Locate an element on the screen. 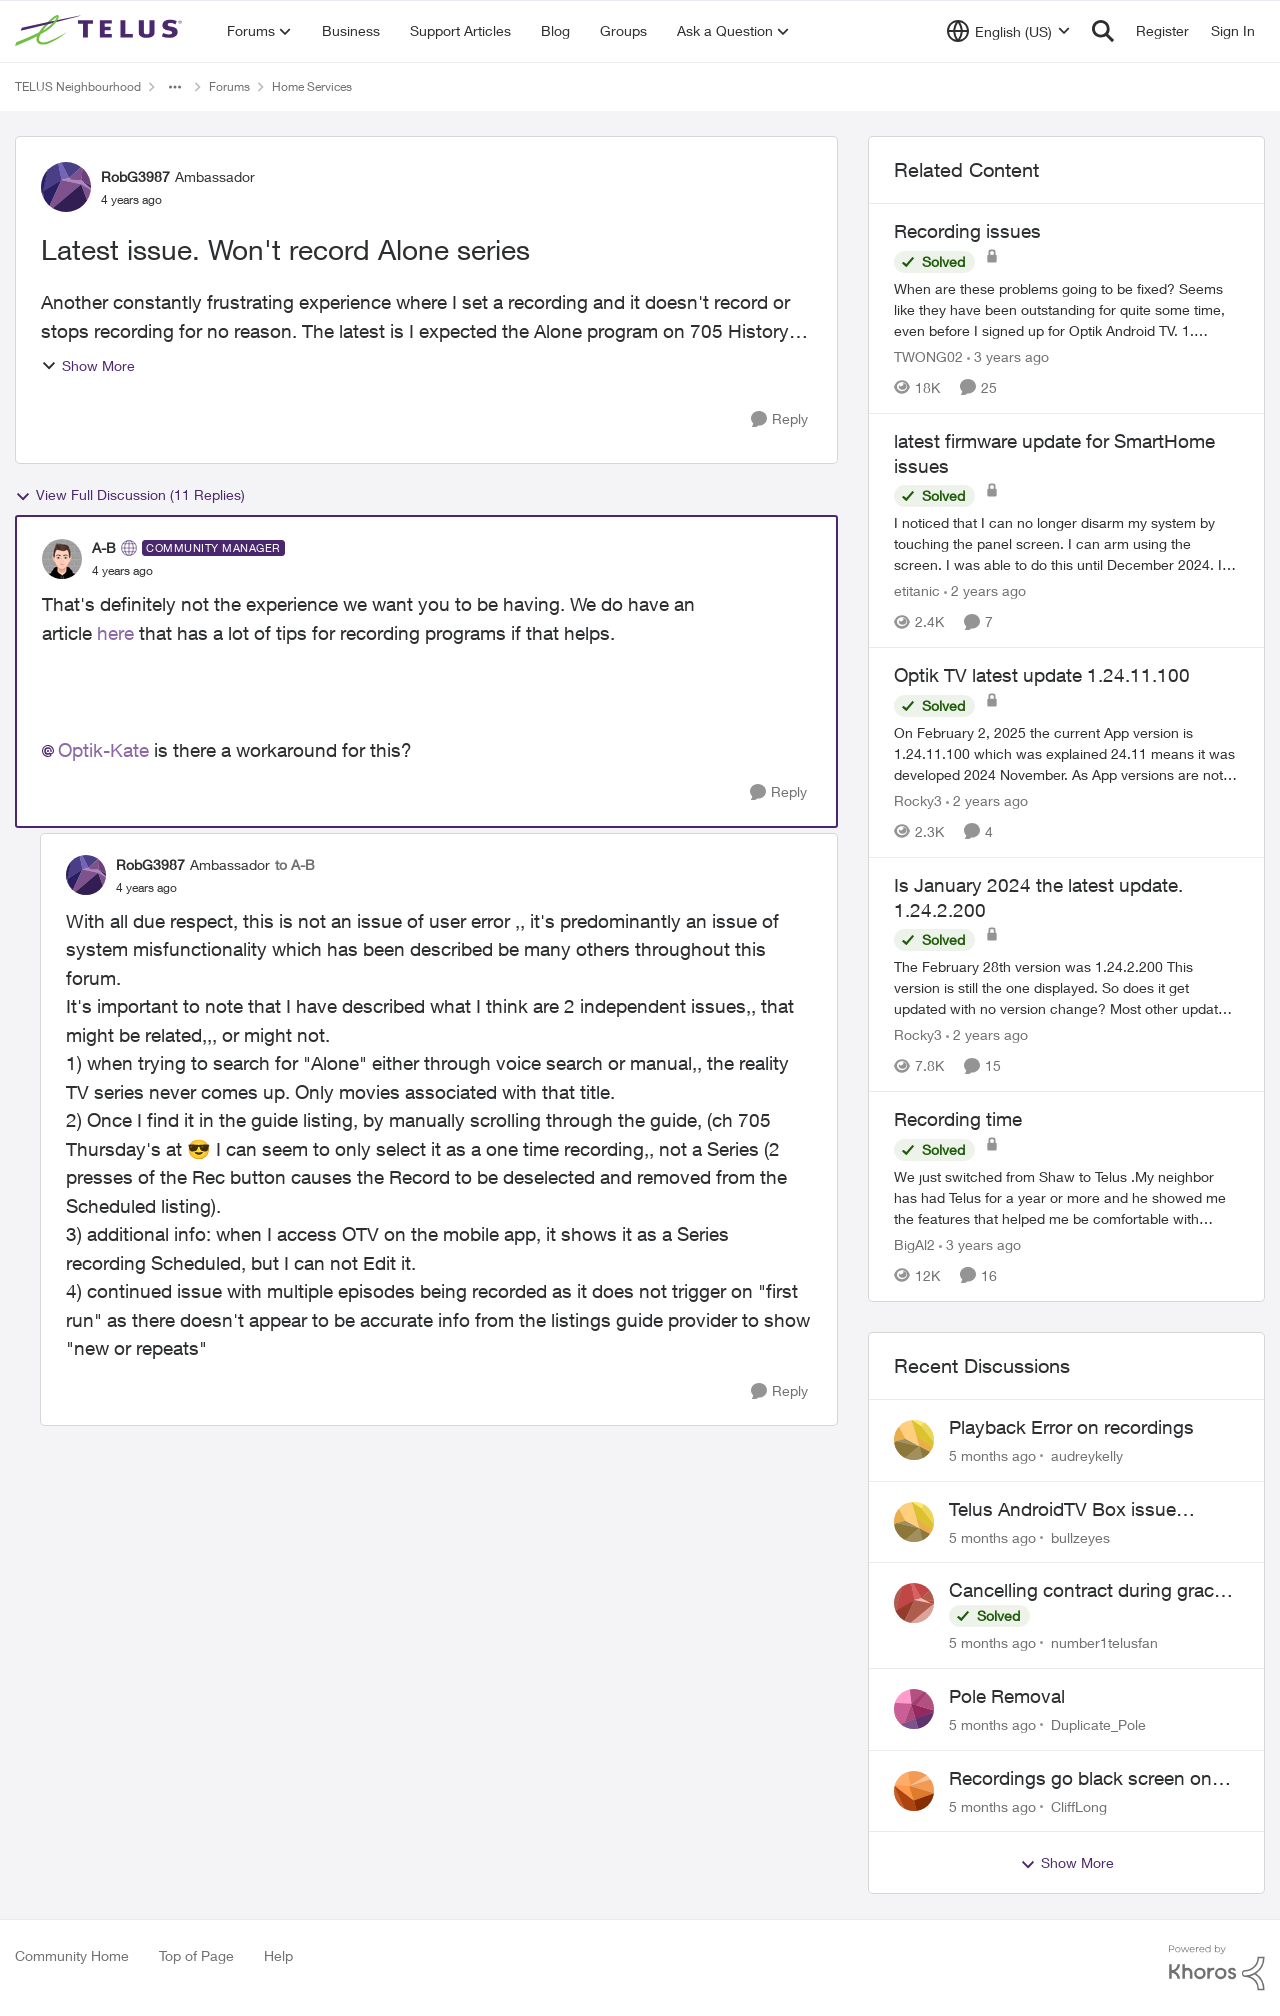  Forums [Place Forums] is located at coordinates (229, 86).